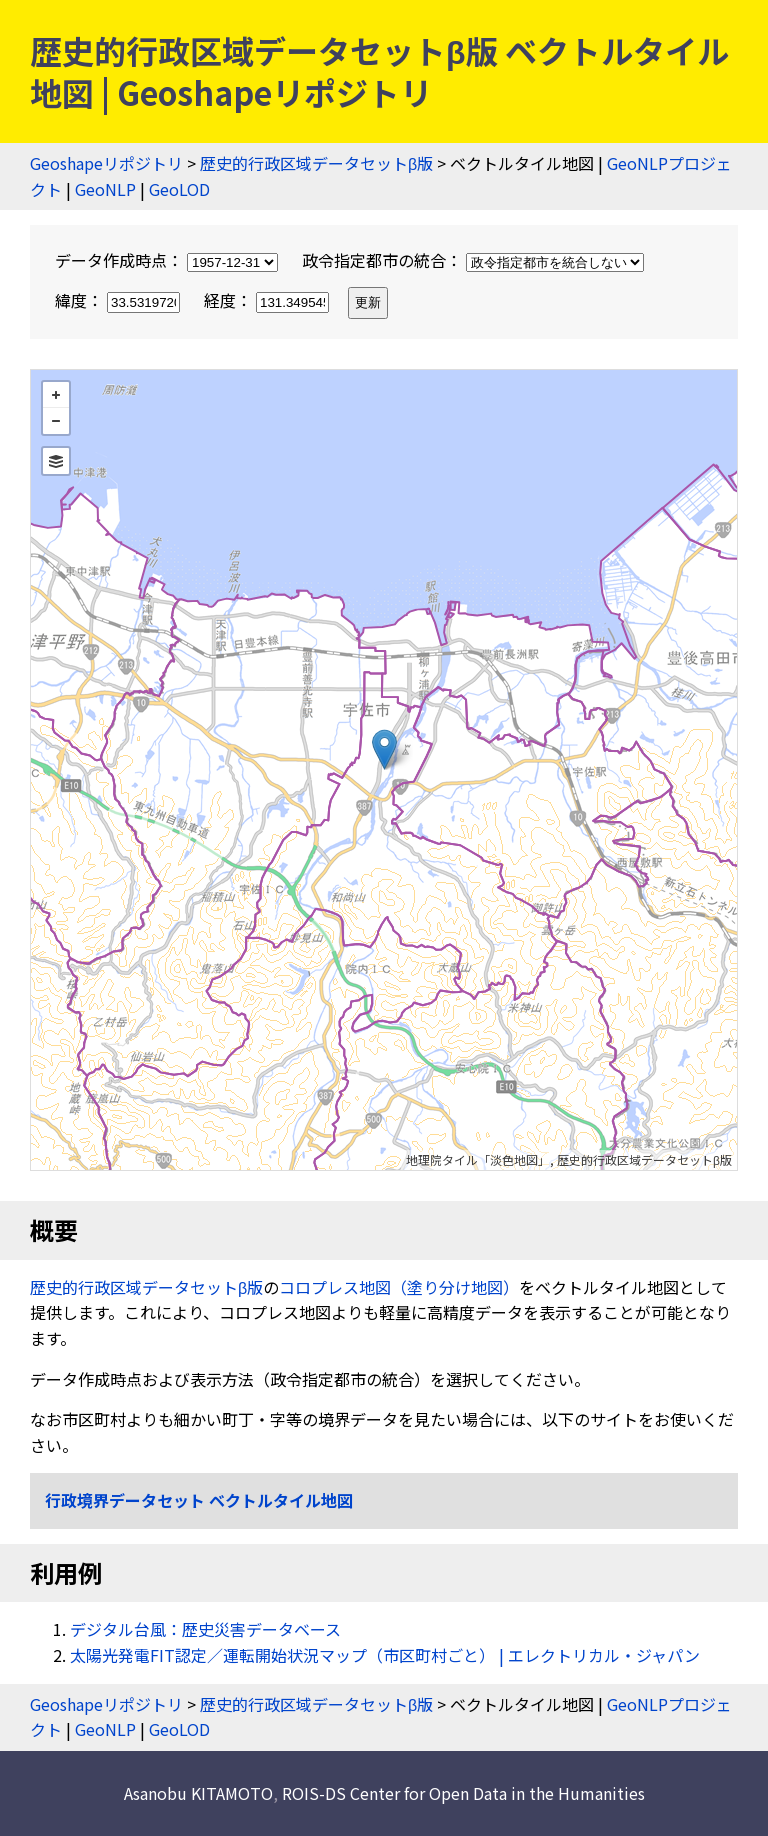 The height and width of the screenshot is (1836, 768). What do you see at coordinates (198, 1793) in the screenshot?
I see `Asanobu KITAMOTO` at bounding box center [198, 1793].